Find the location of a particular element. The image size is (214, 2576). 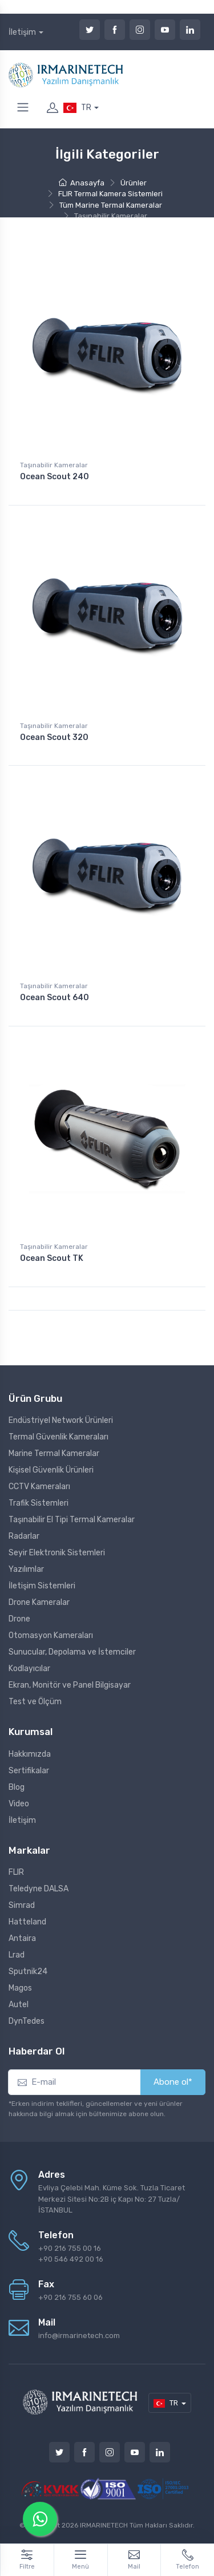

Abone ol* is located at coordinates (173, 2082).